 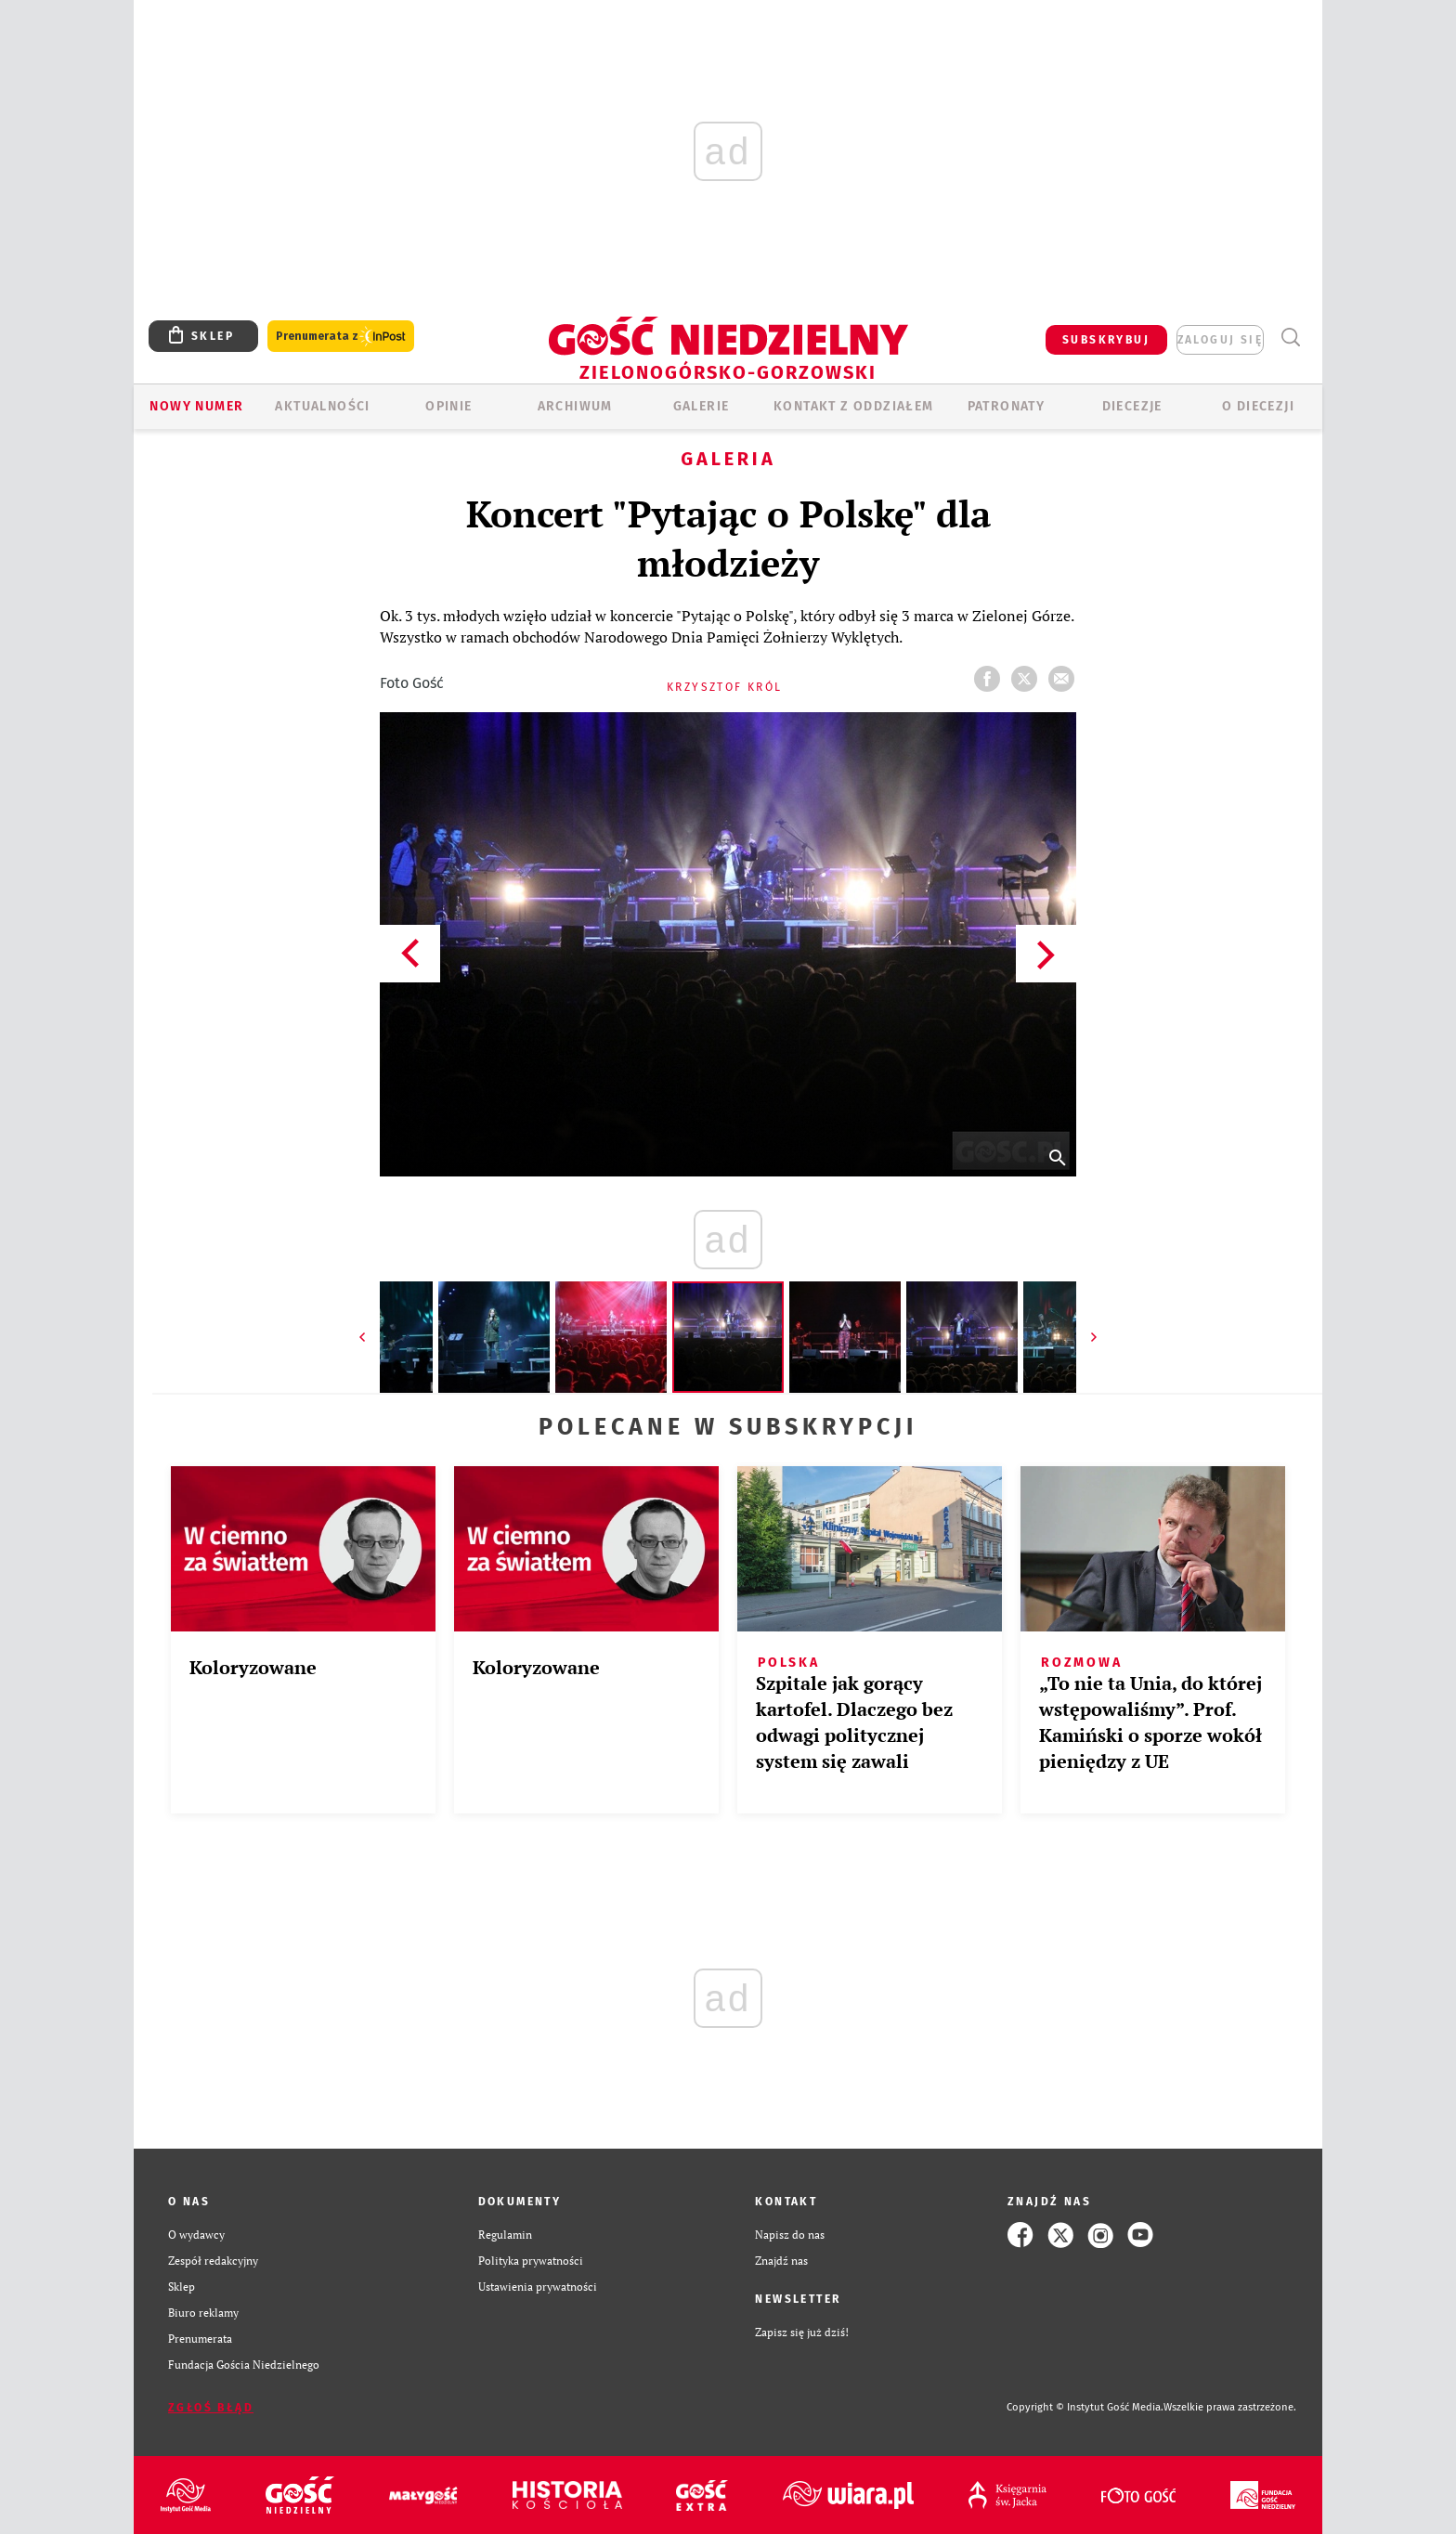 What do you see at coordinates (1007, 406) in the screenshot?
I see `Patronaty` at bounding box center [1007, 406].